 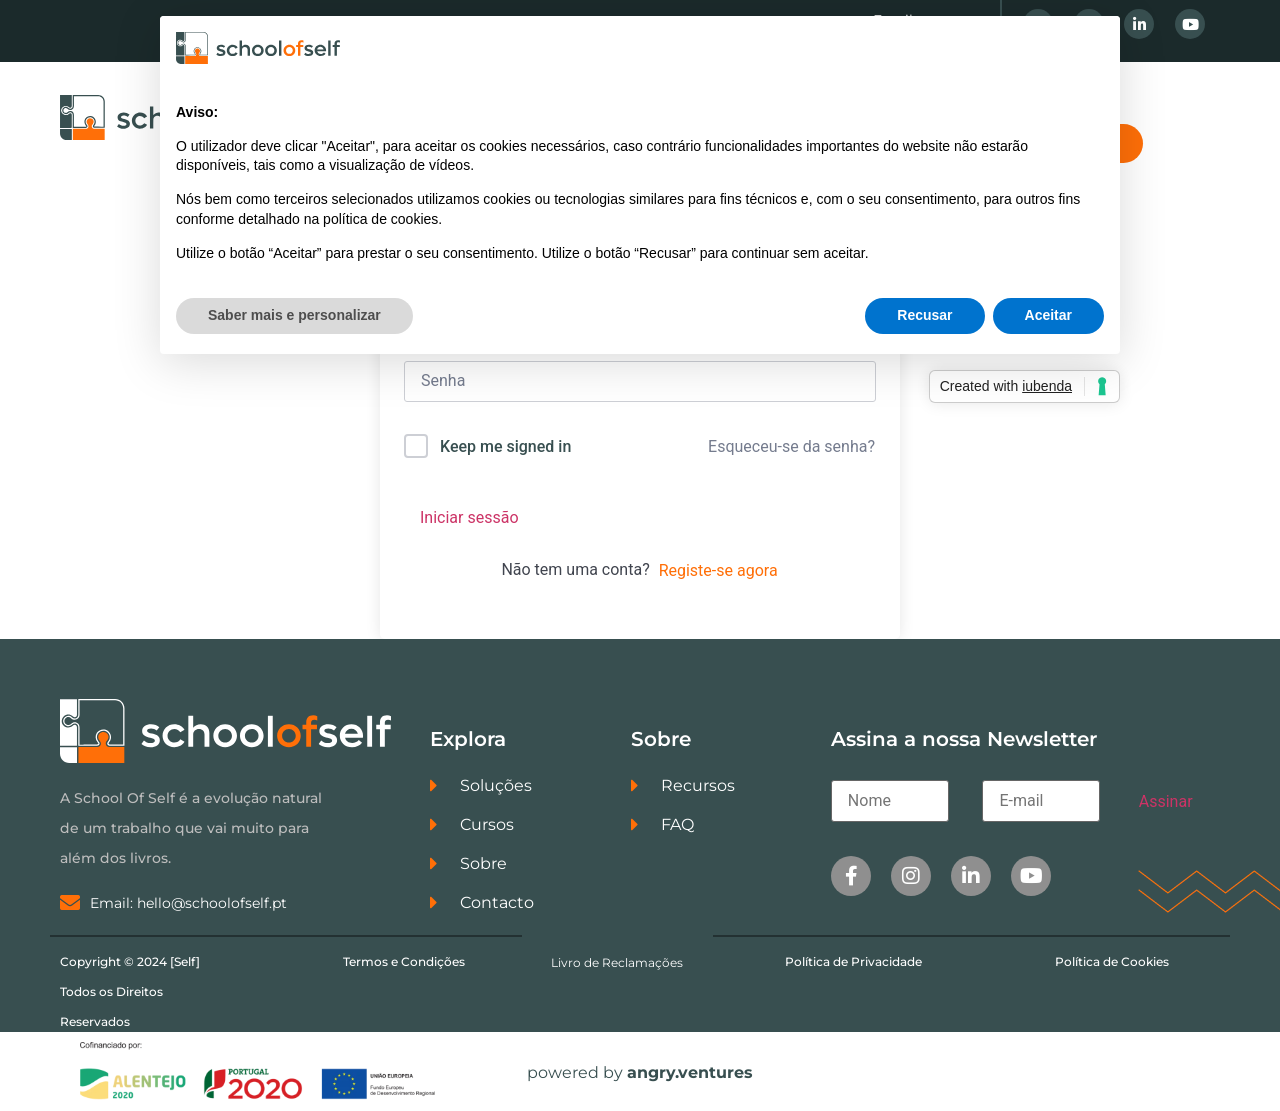 I want to click on Registe-se agora, so click(x=718, y=570).